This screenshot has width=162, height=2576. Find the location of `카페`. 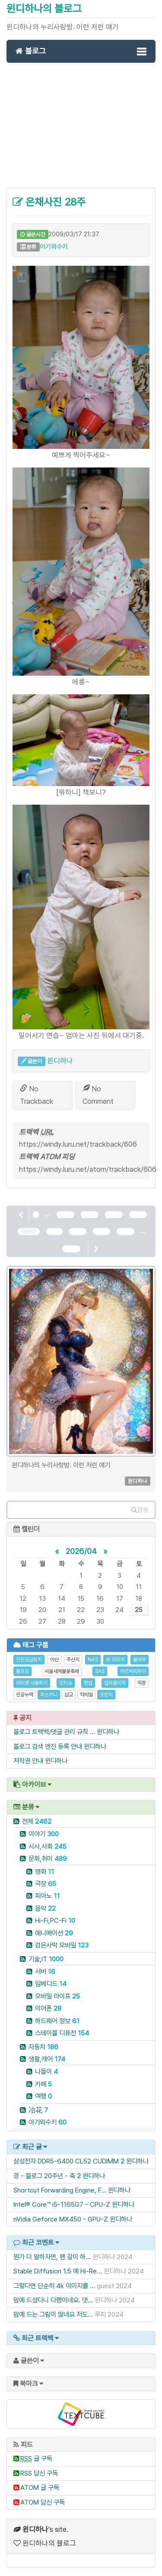

카페 is located at coordinates (43, 2084).